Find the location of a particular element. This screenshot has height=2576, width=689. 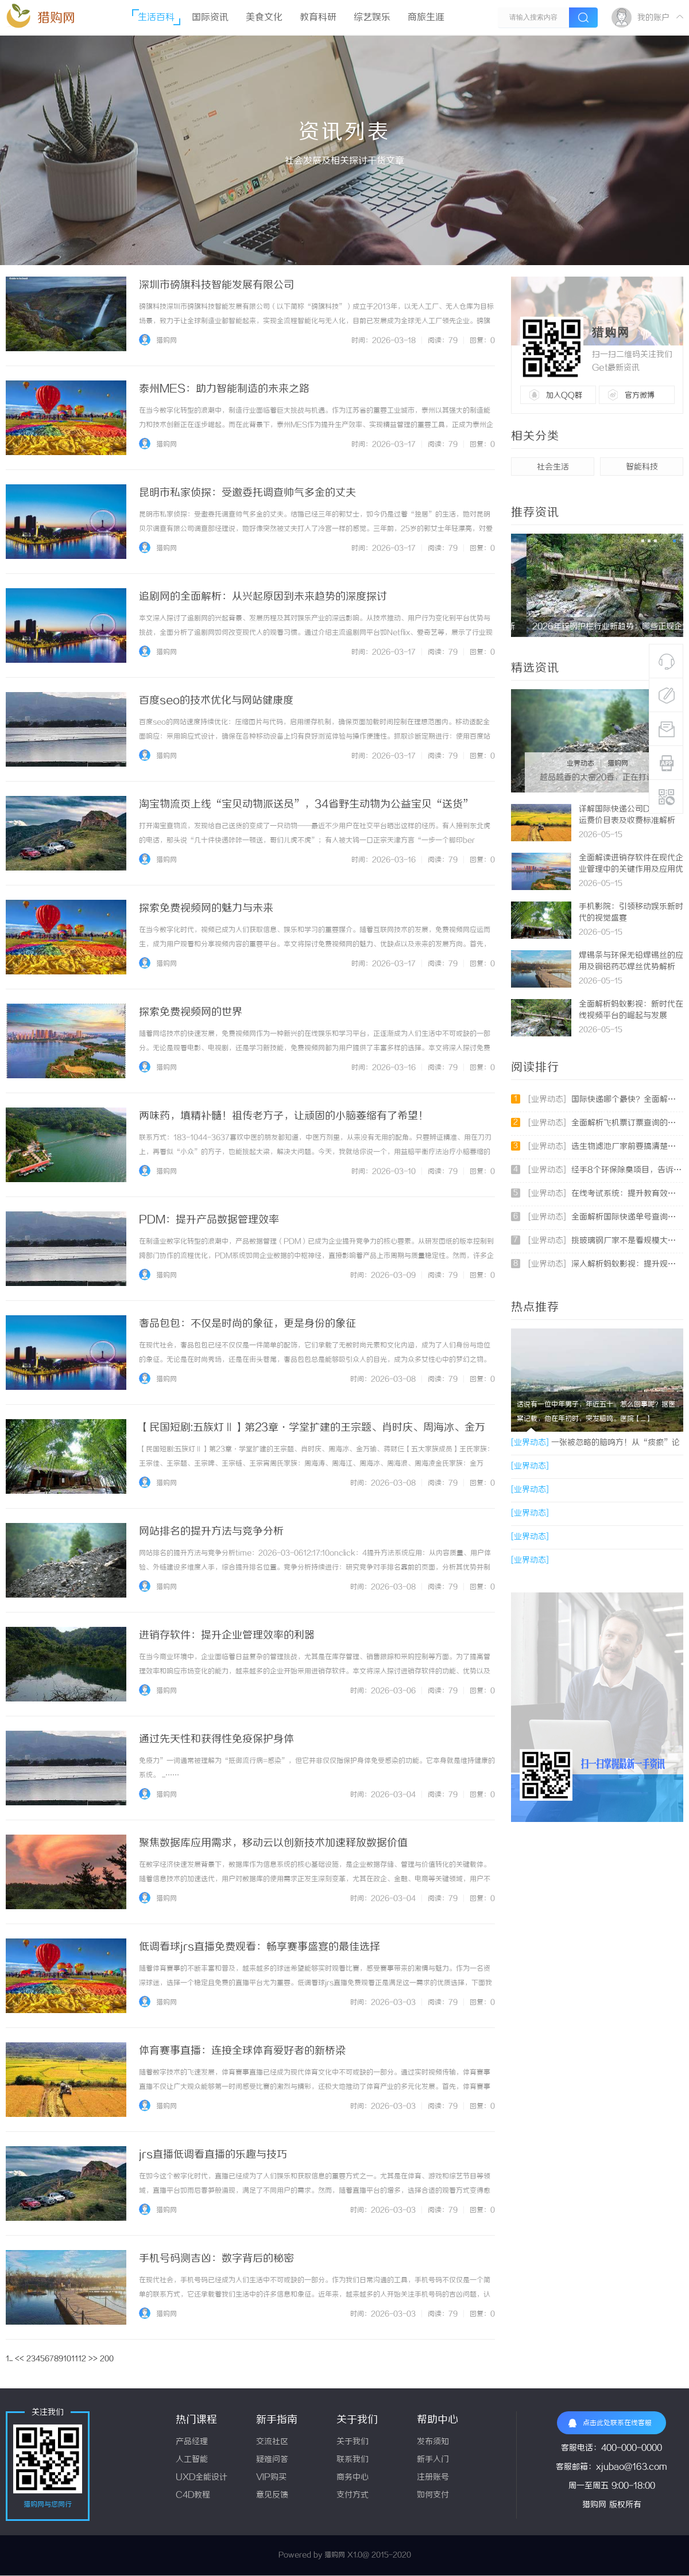

jrs直播低调看直播的乐趣与技巧 is located at coordinates (213, 2154).